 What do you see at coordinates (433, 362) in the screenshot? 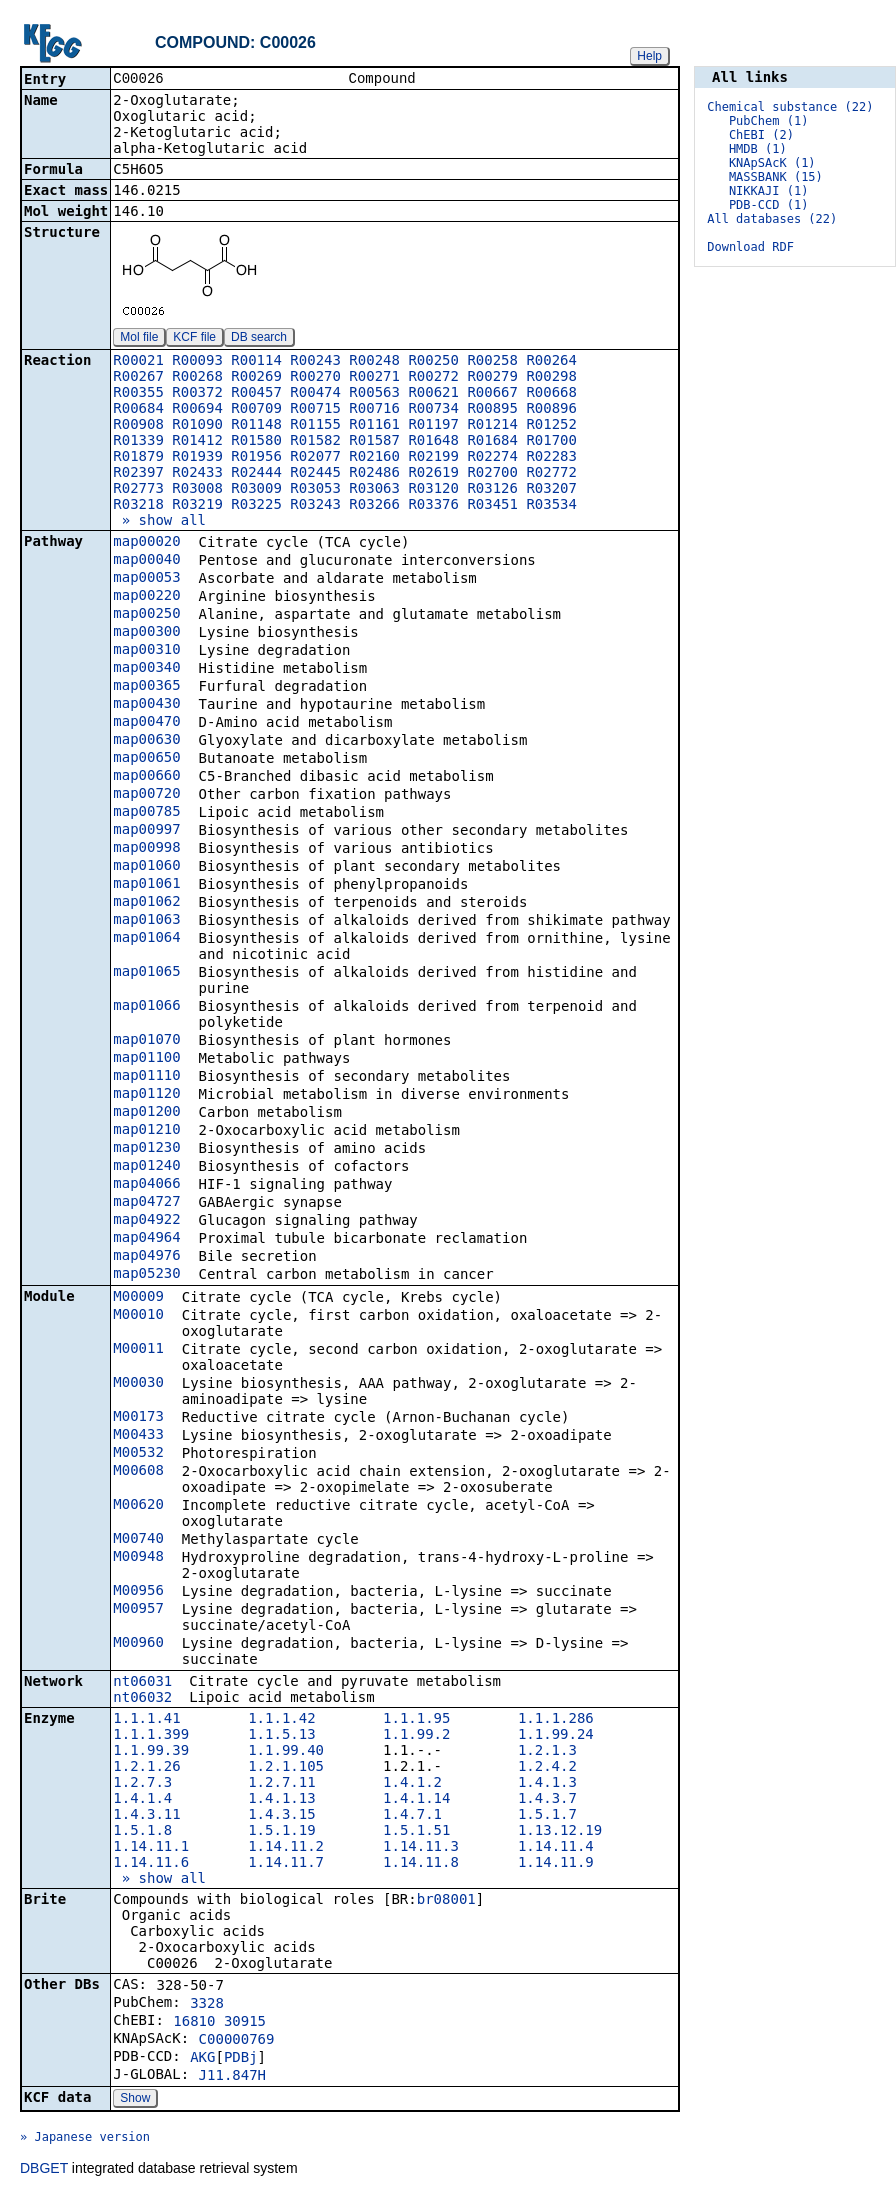
I see `R00250` at bounding box center [433, 362].